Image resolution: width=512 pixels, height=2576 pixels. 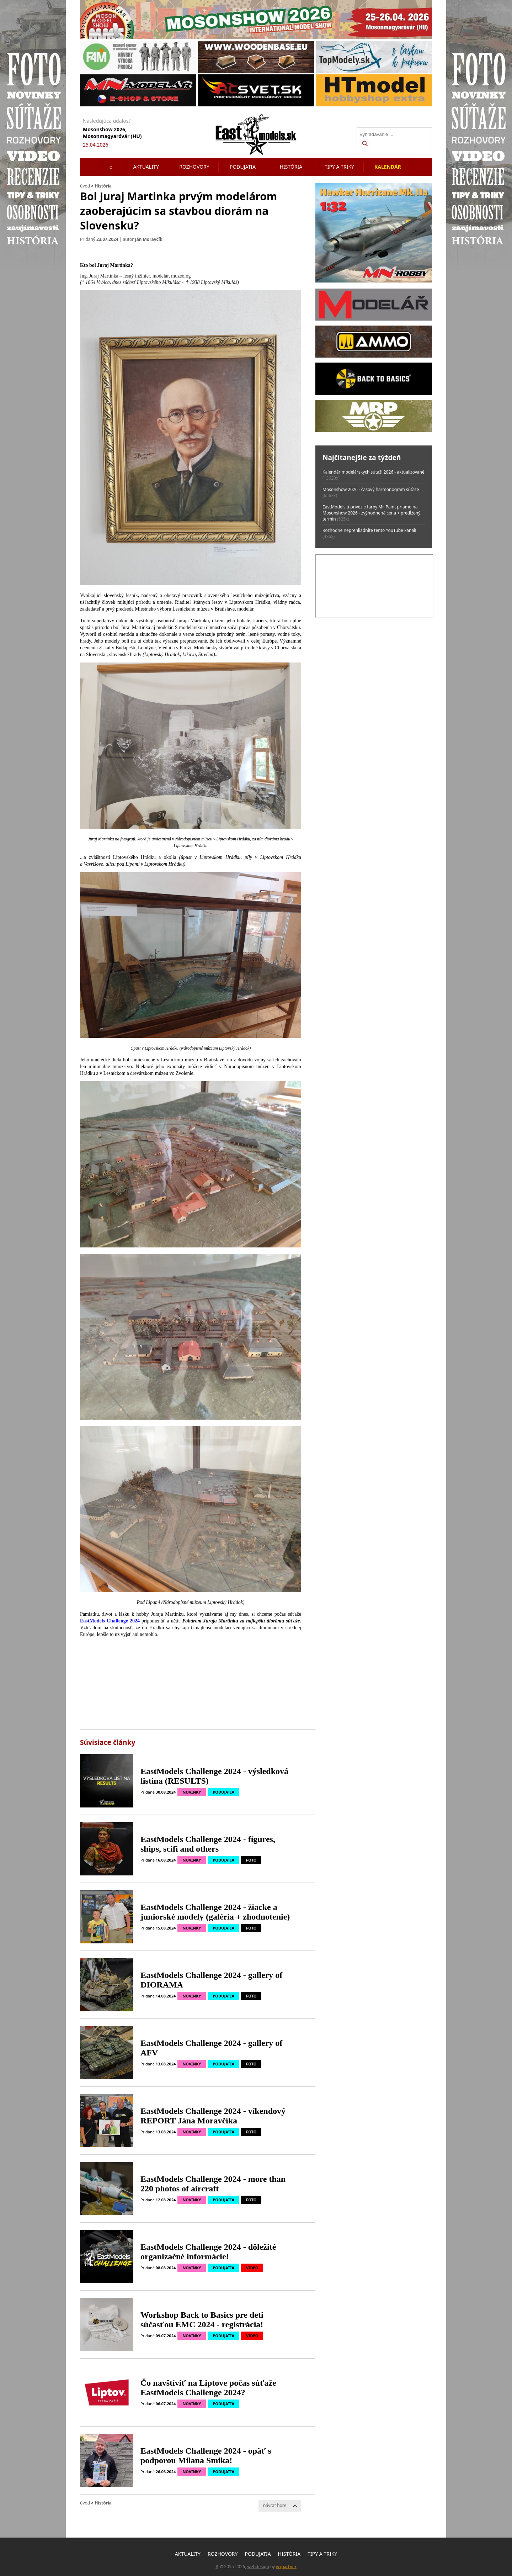 I want to click on Aktuality, so click(x=146, y=166).